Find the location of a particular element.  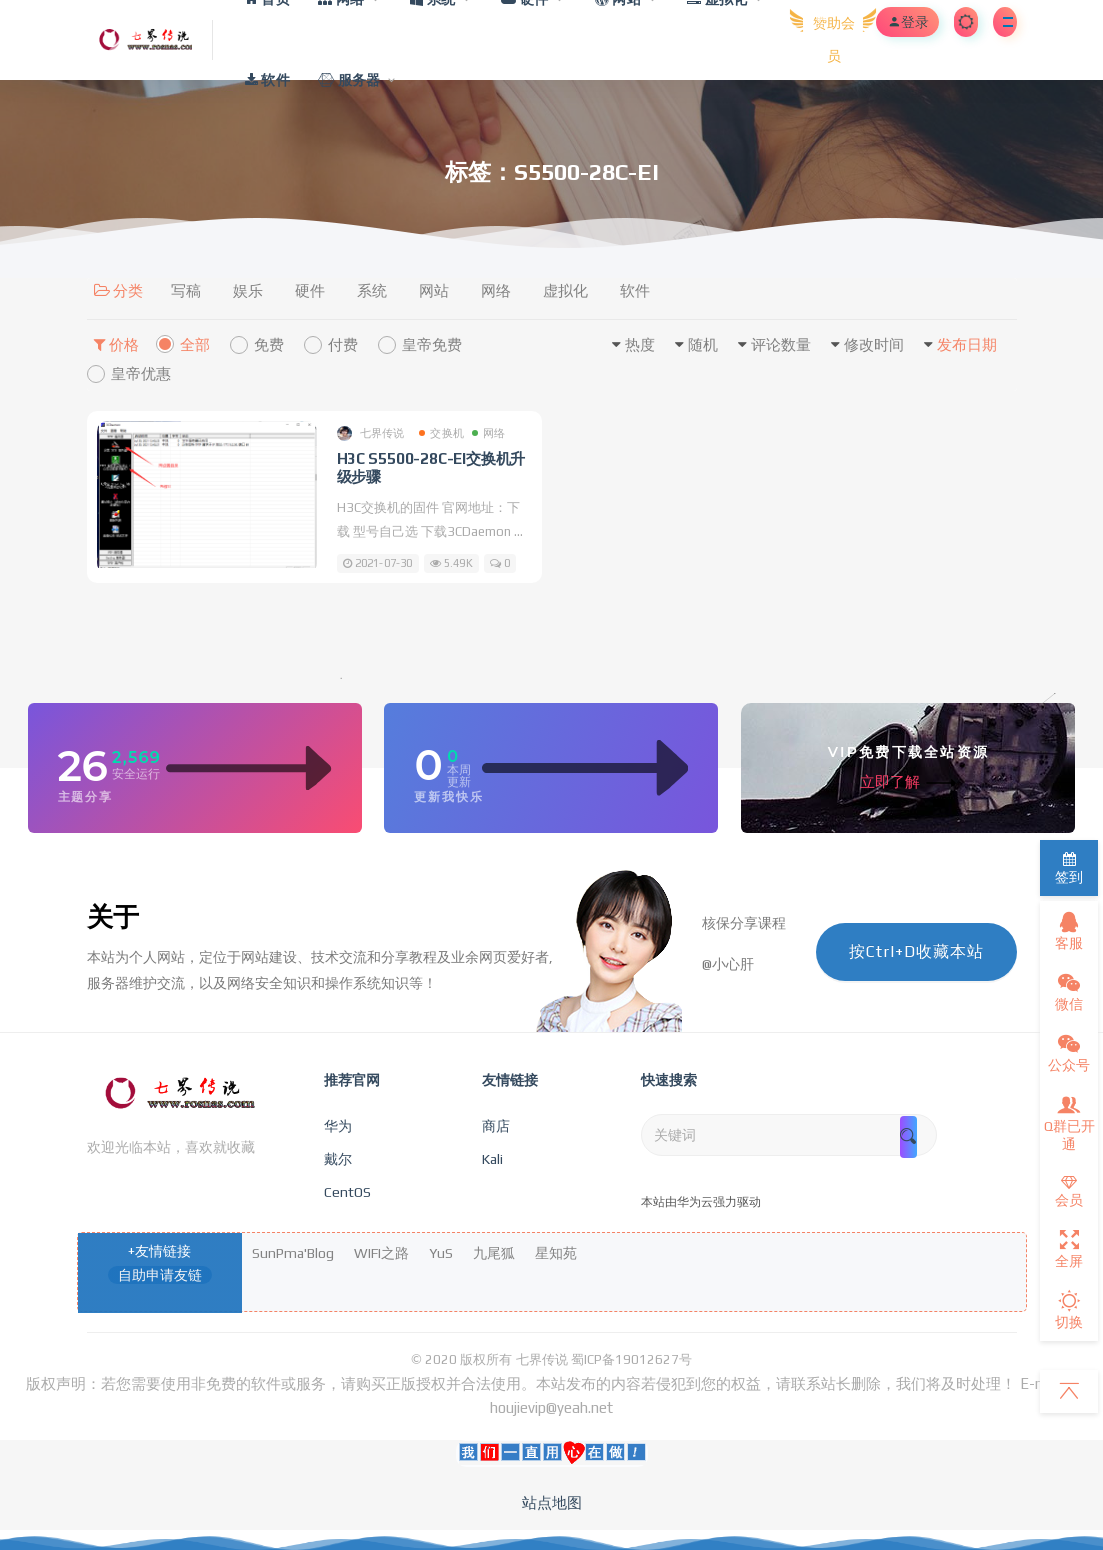

关于 is located at coordinates (113, 917).